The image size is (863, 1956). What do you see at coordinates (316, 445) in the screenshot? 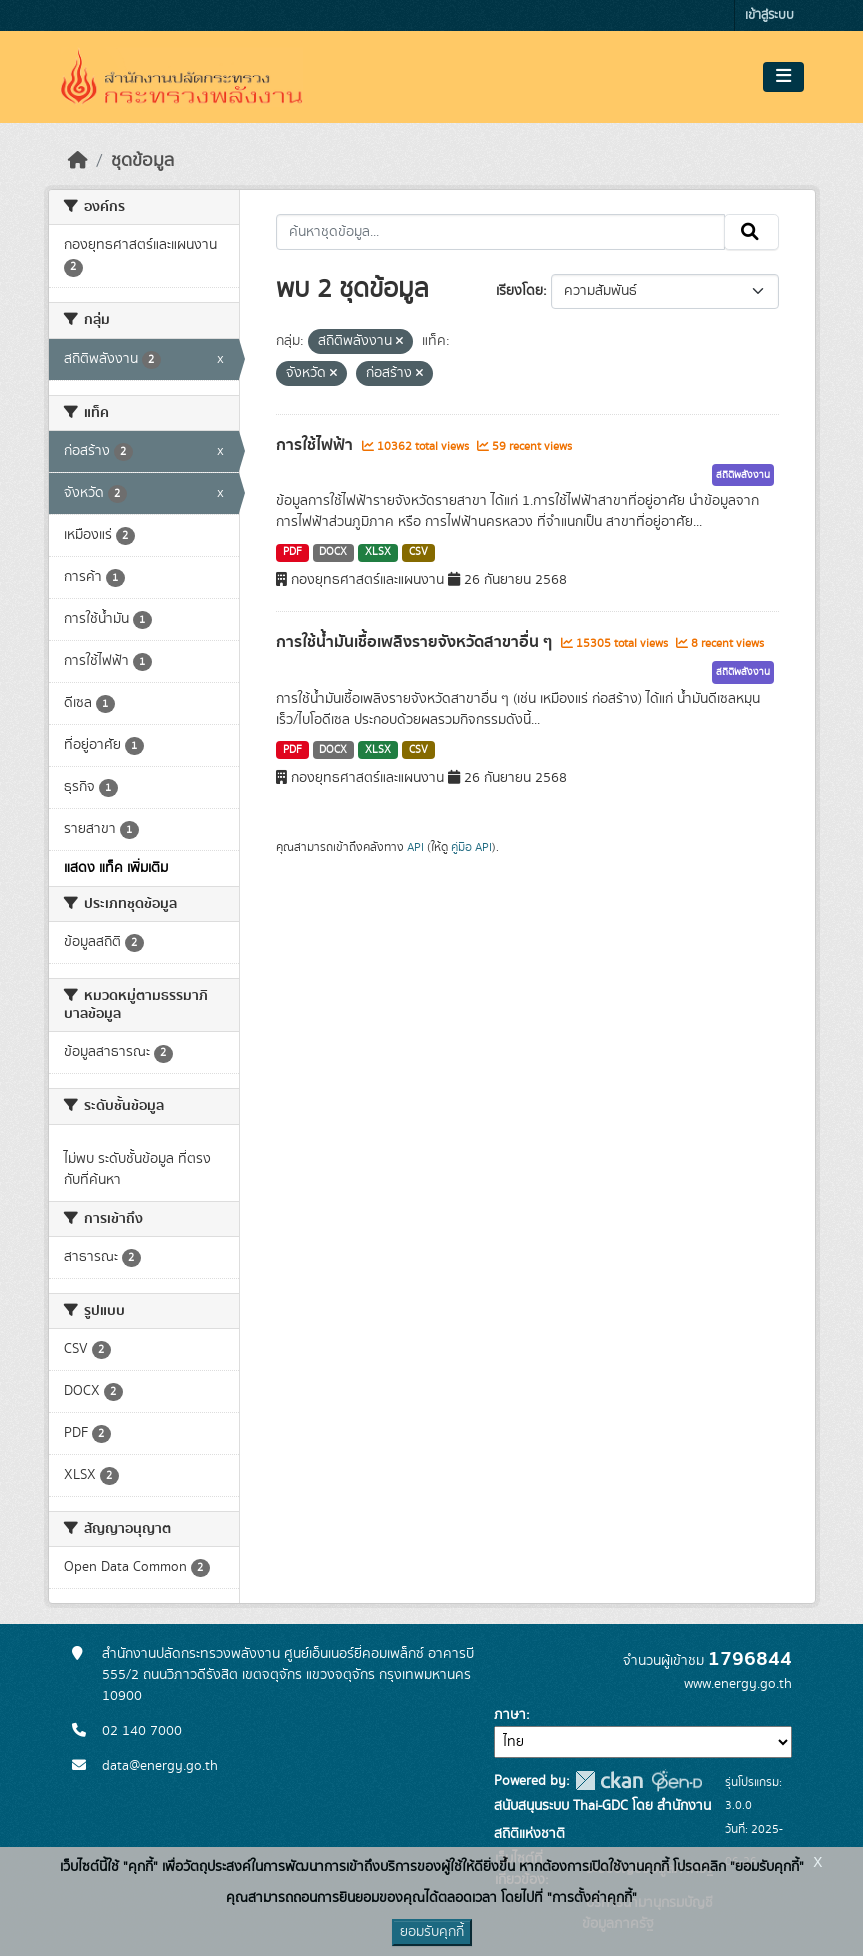
I see `การใช้ไฟฟ้า` at bounding box center [316, 445].